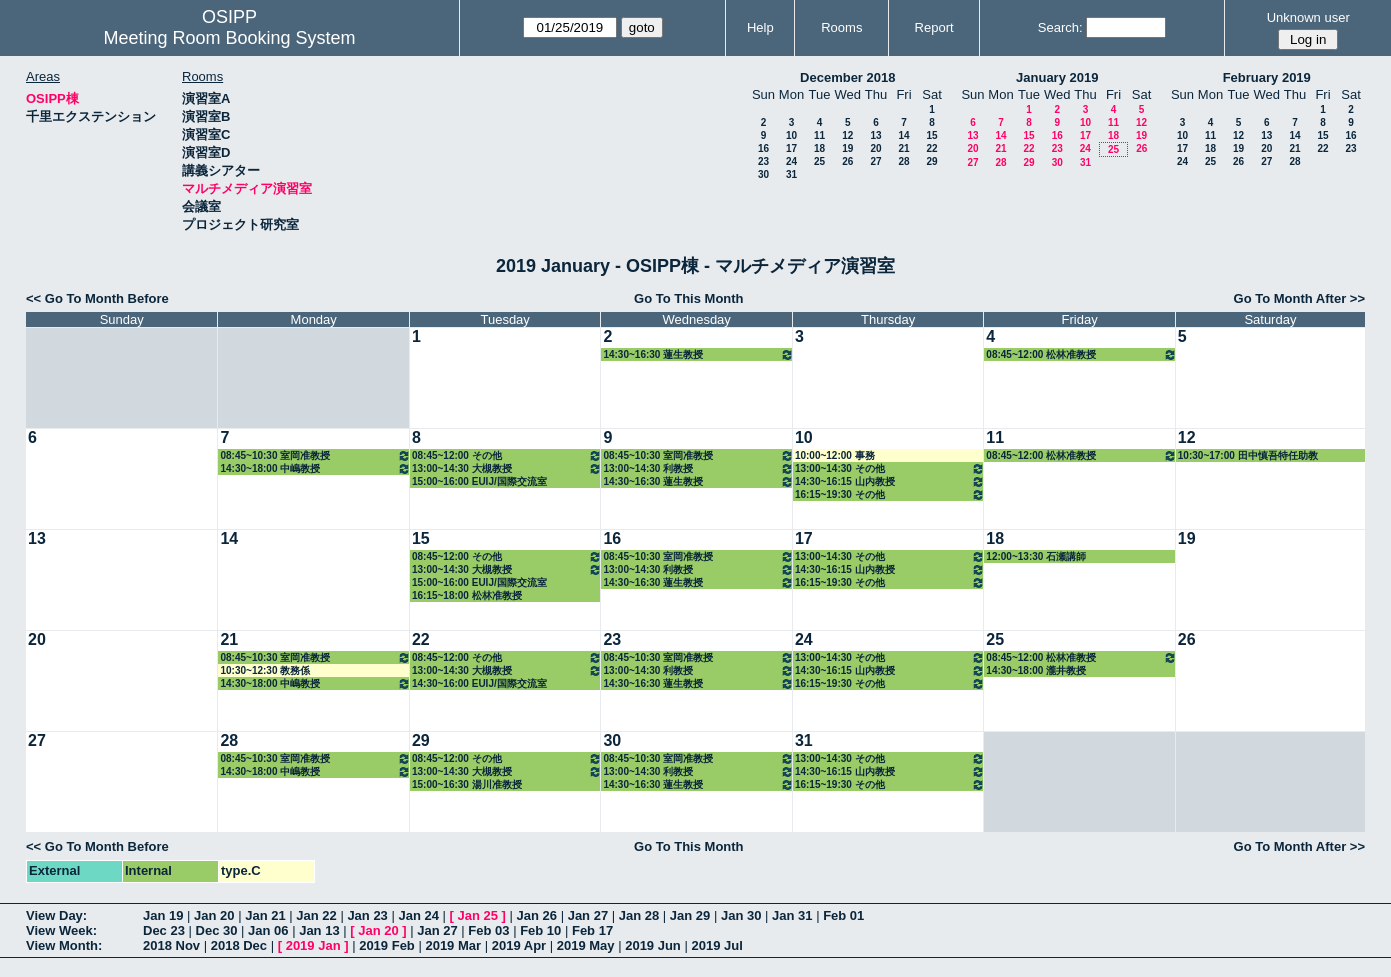  I want to click on January 2019, so click(1057, 77).